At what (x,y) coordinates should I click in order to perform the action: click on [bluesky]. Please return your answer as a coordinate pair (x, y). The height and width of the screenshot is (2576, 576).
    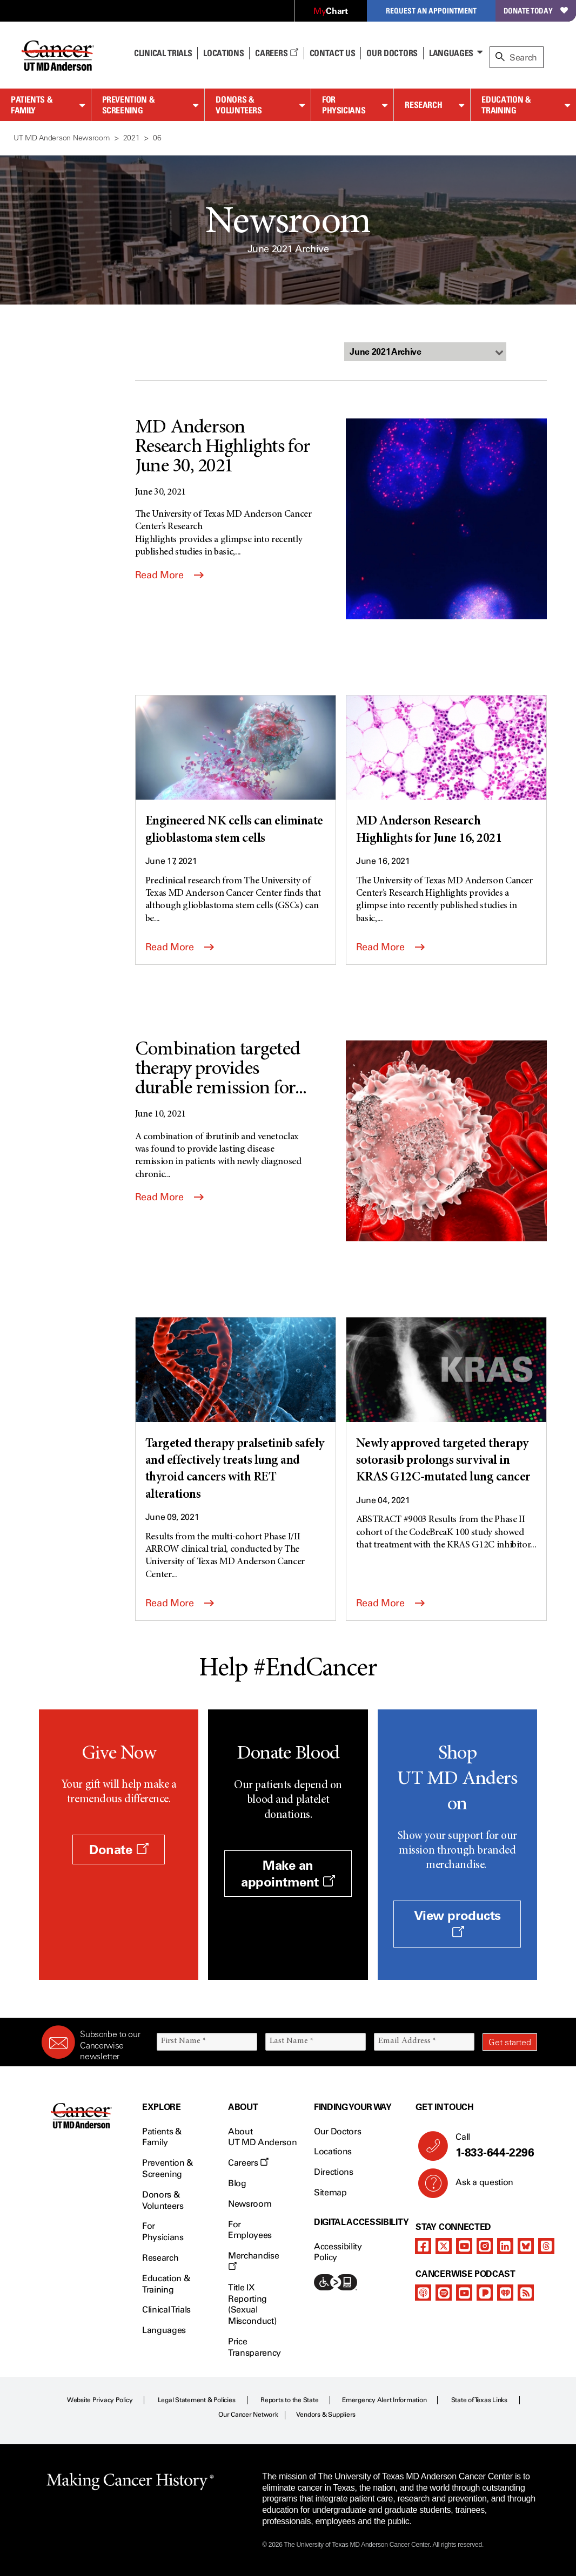
    Looking at the image, I should click on (525, 2246).